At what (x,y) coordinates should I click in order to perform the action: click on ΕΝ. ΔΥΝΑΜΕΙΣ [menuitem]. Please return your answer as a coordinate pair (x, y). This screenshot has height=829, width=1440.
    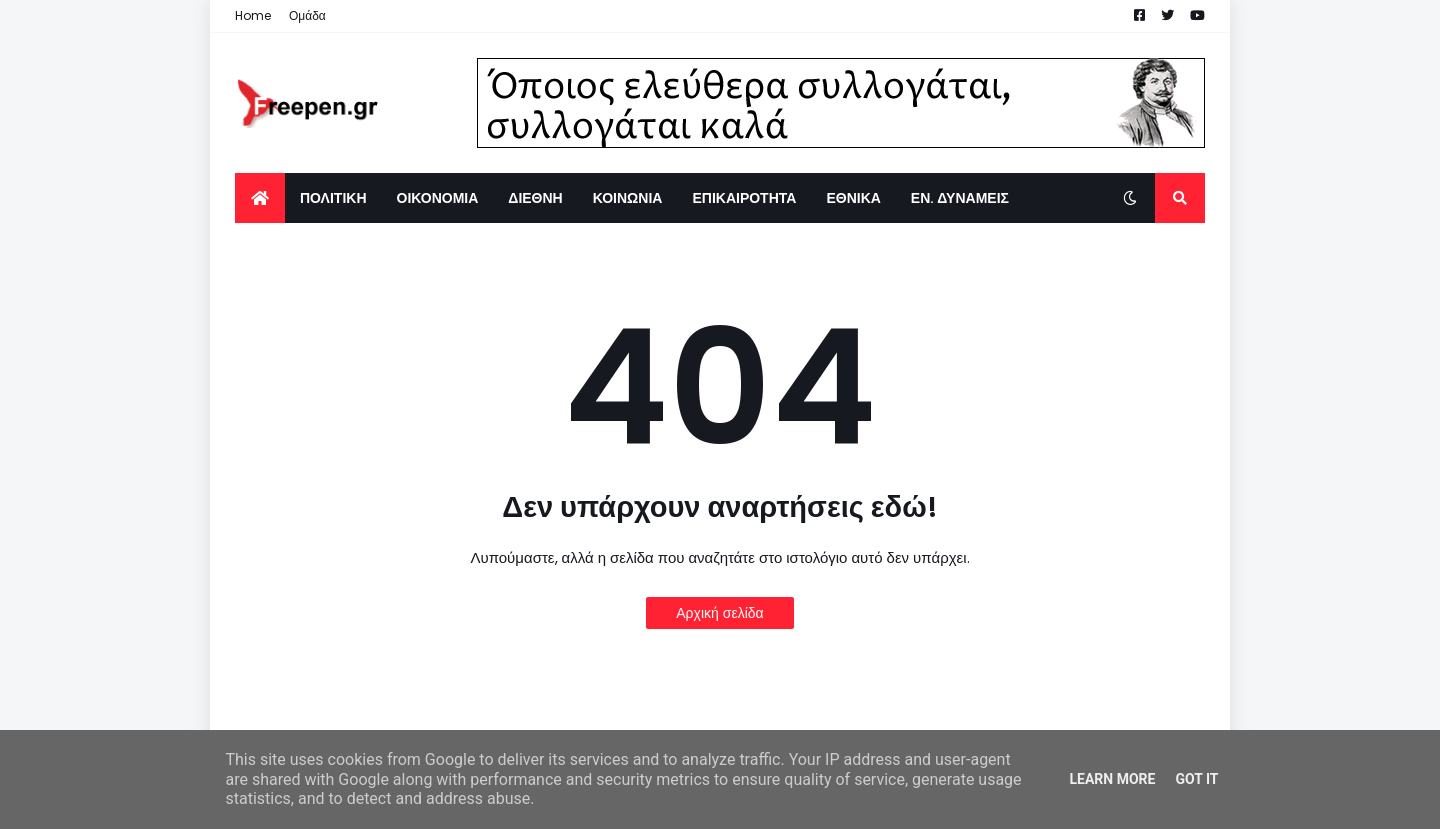
    Looking at the image, I should click on (960, 198).